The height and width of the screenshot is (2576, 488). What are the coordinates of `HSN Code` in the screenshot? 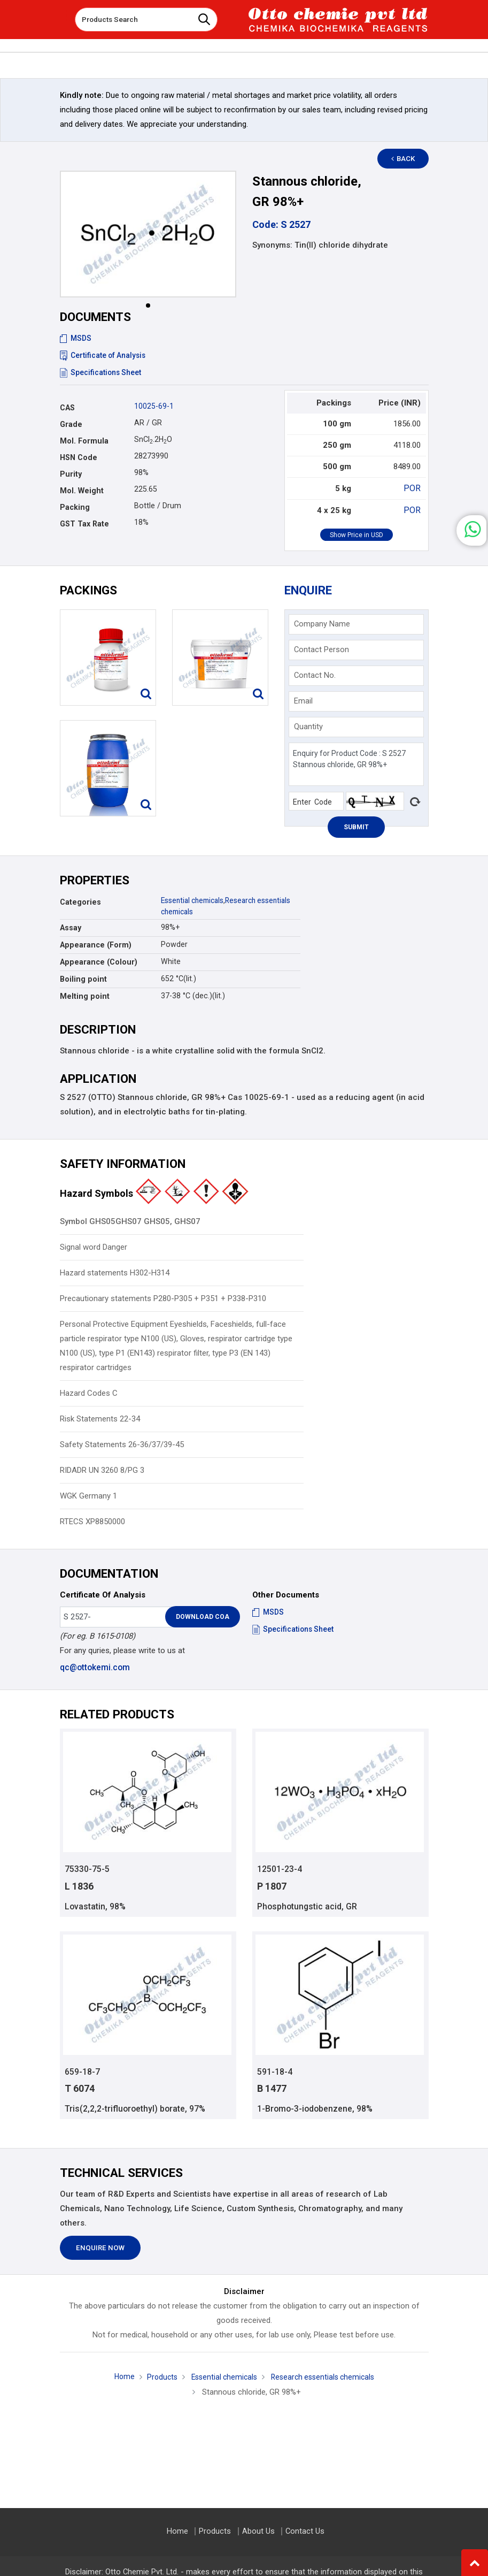 It's located at (78, 457).